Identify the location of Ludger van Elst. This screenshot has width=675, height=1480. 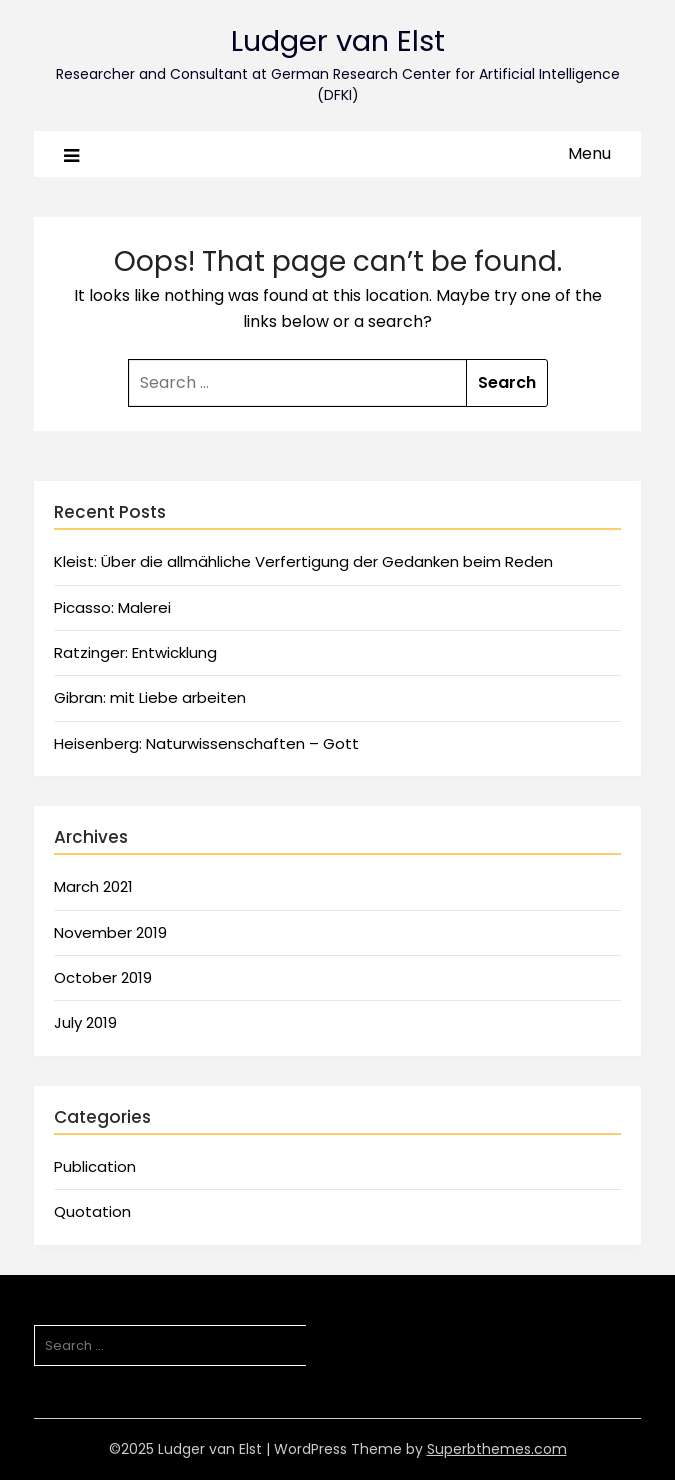
(338, 41).